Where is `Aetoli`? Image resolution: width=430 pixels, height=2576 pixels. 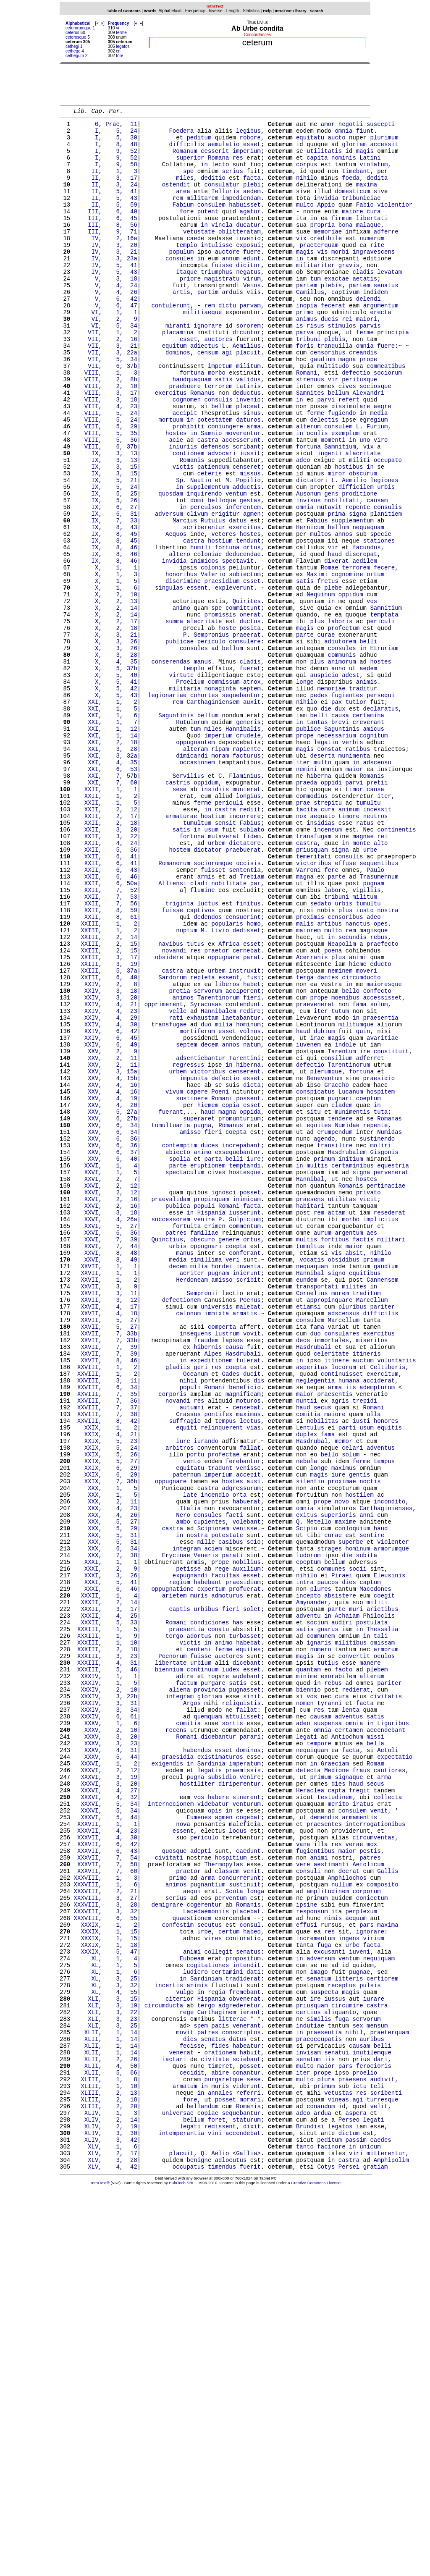 Aetoli is located at coordinates (387, 2057).